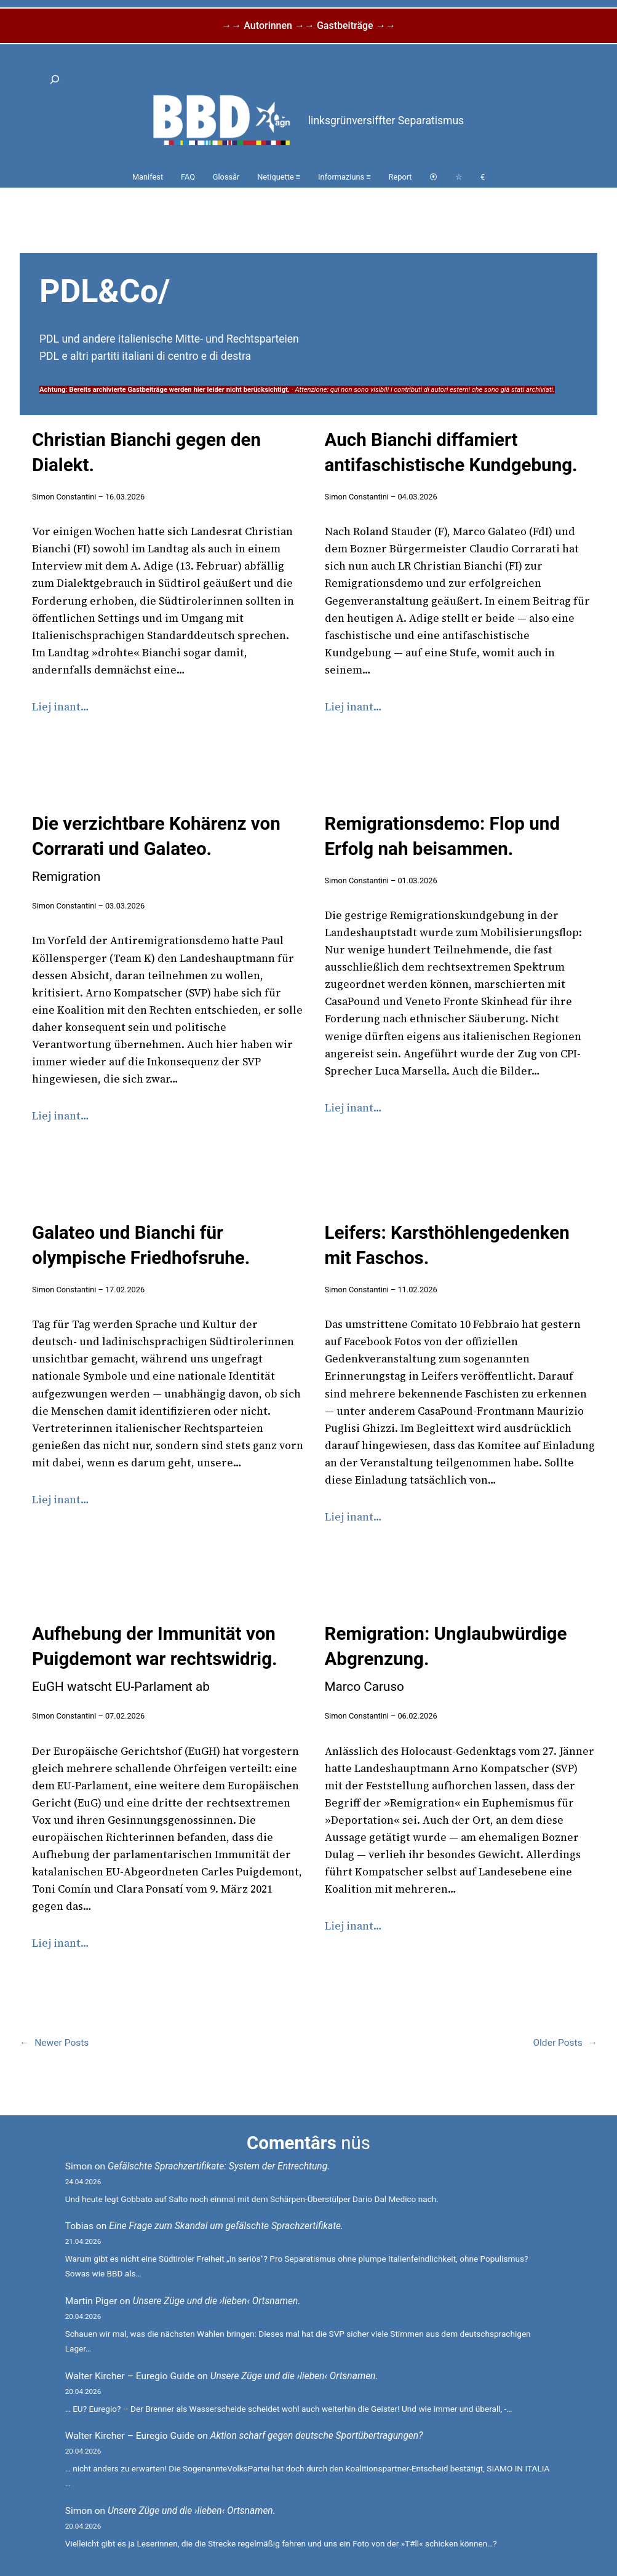  I want to click on Gefälschte Sprachzertifikate: System der Entrechtung., so click(219, 2166).